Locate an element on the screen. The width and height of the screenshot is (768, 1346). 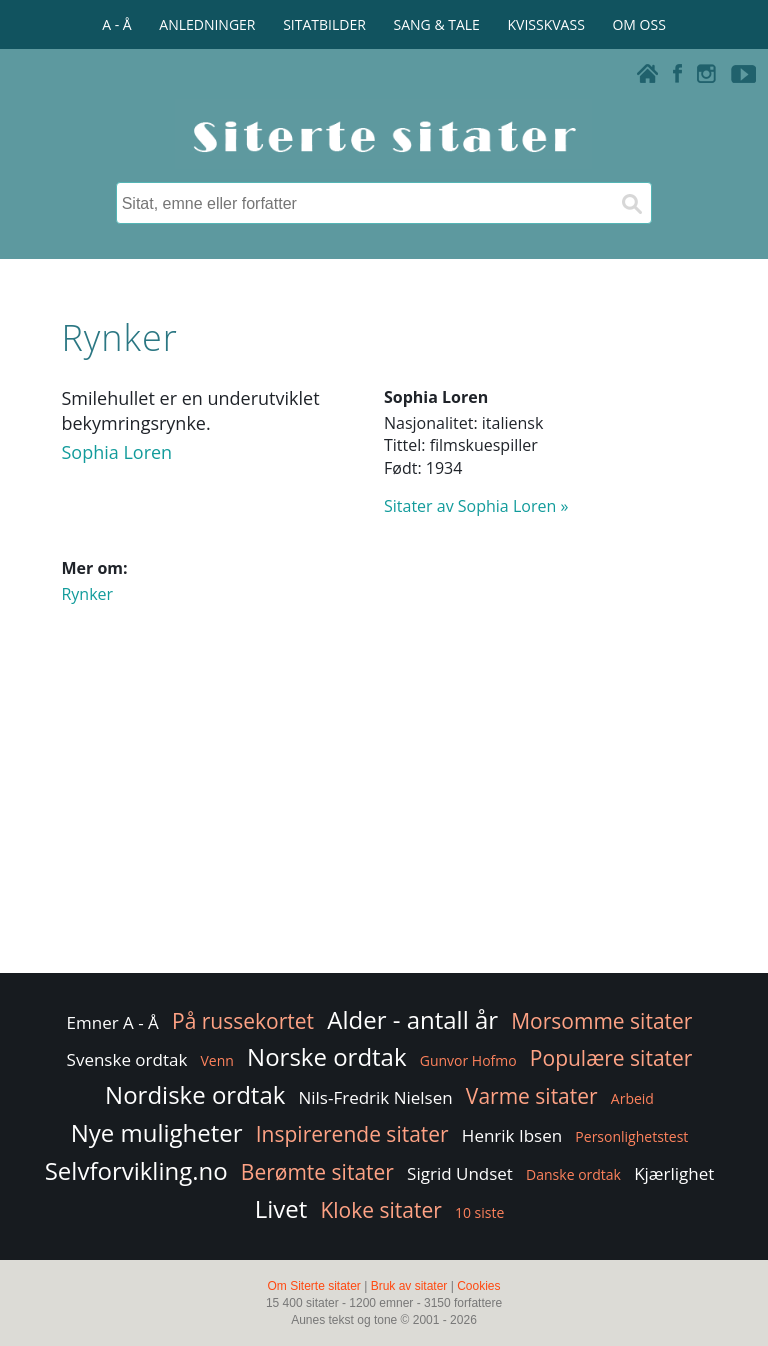
Svenske ordtak is located at coordinates (127, 1059).